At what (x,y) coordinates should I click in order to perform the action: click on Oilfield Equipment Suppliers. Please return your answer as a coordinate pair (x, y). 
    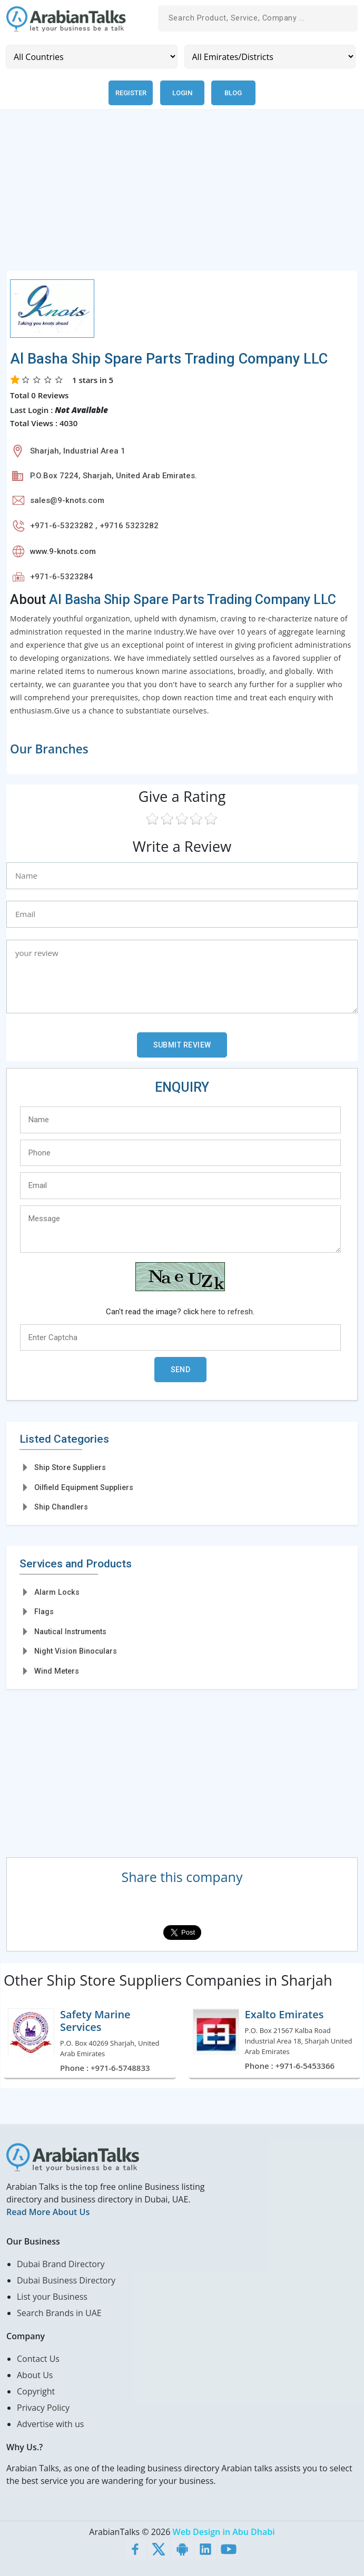
    Looking at the image, I should click on (83, 1487).